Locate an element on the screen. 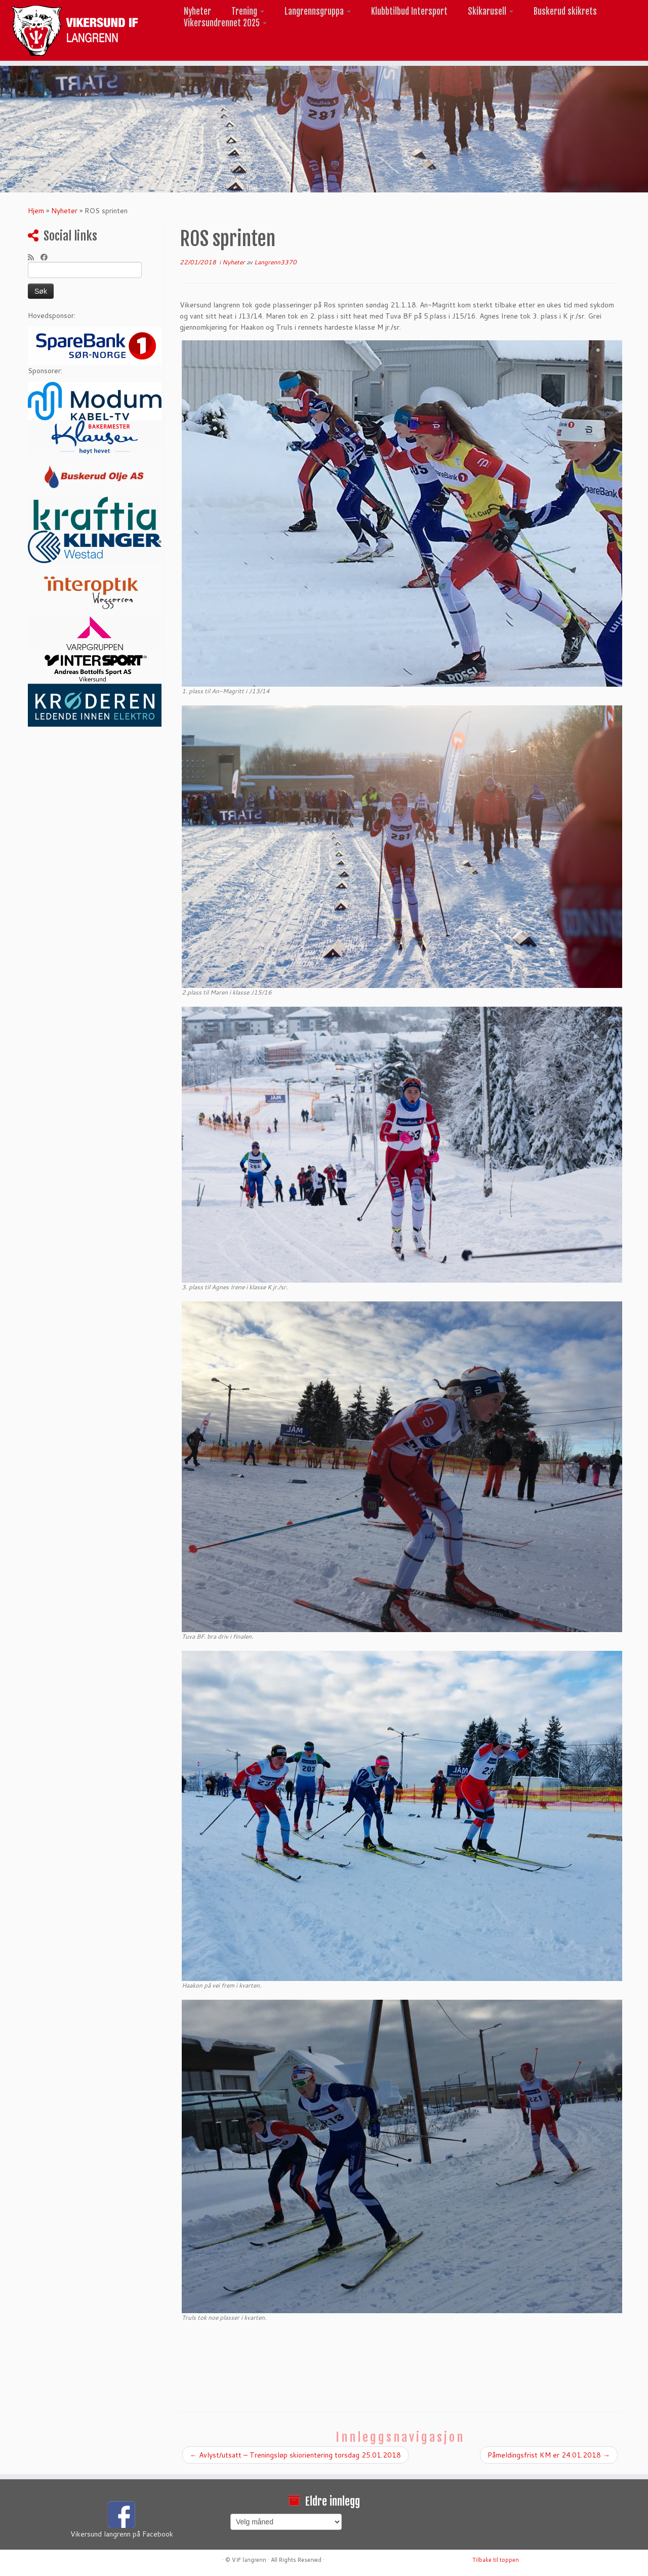 This screenshot has height=2576, width=648. [Abonner på min rss-strøm] is located at coordinates (34, 257).